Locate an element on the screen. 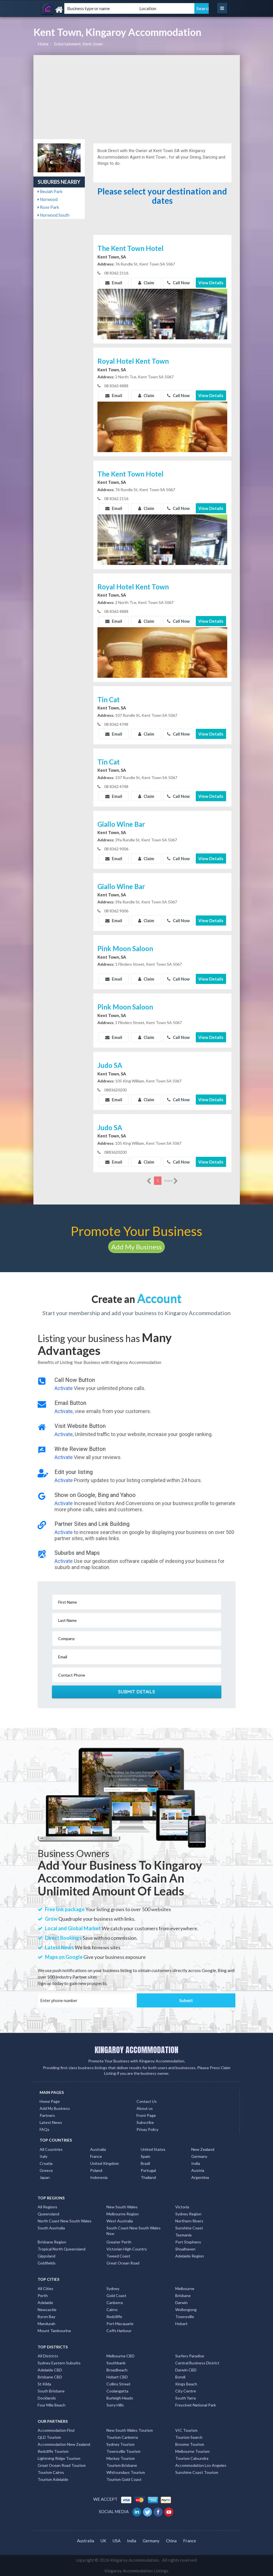 The height and width of the screenshot is (2576, 273). About us is located at coordinates (144, 2108).